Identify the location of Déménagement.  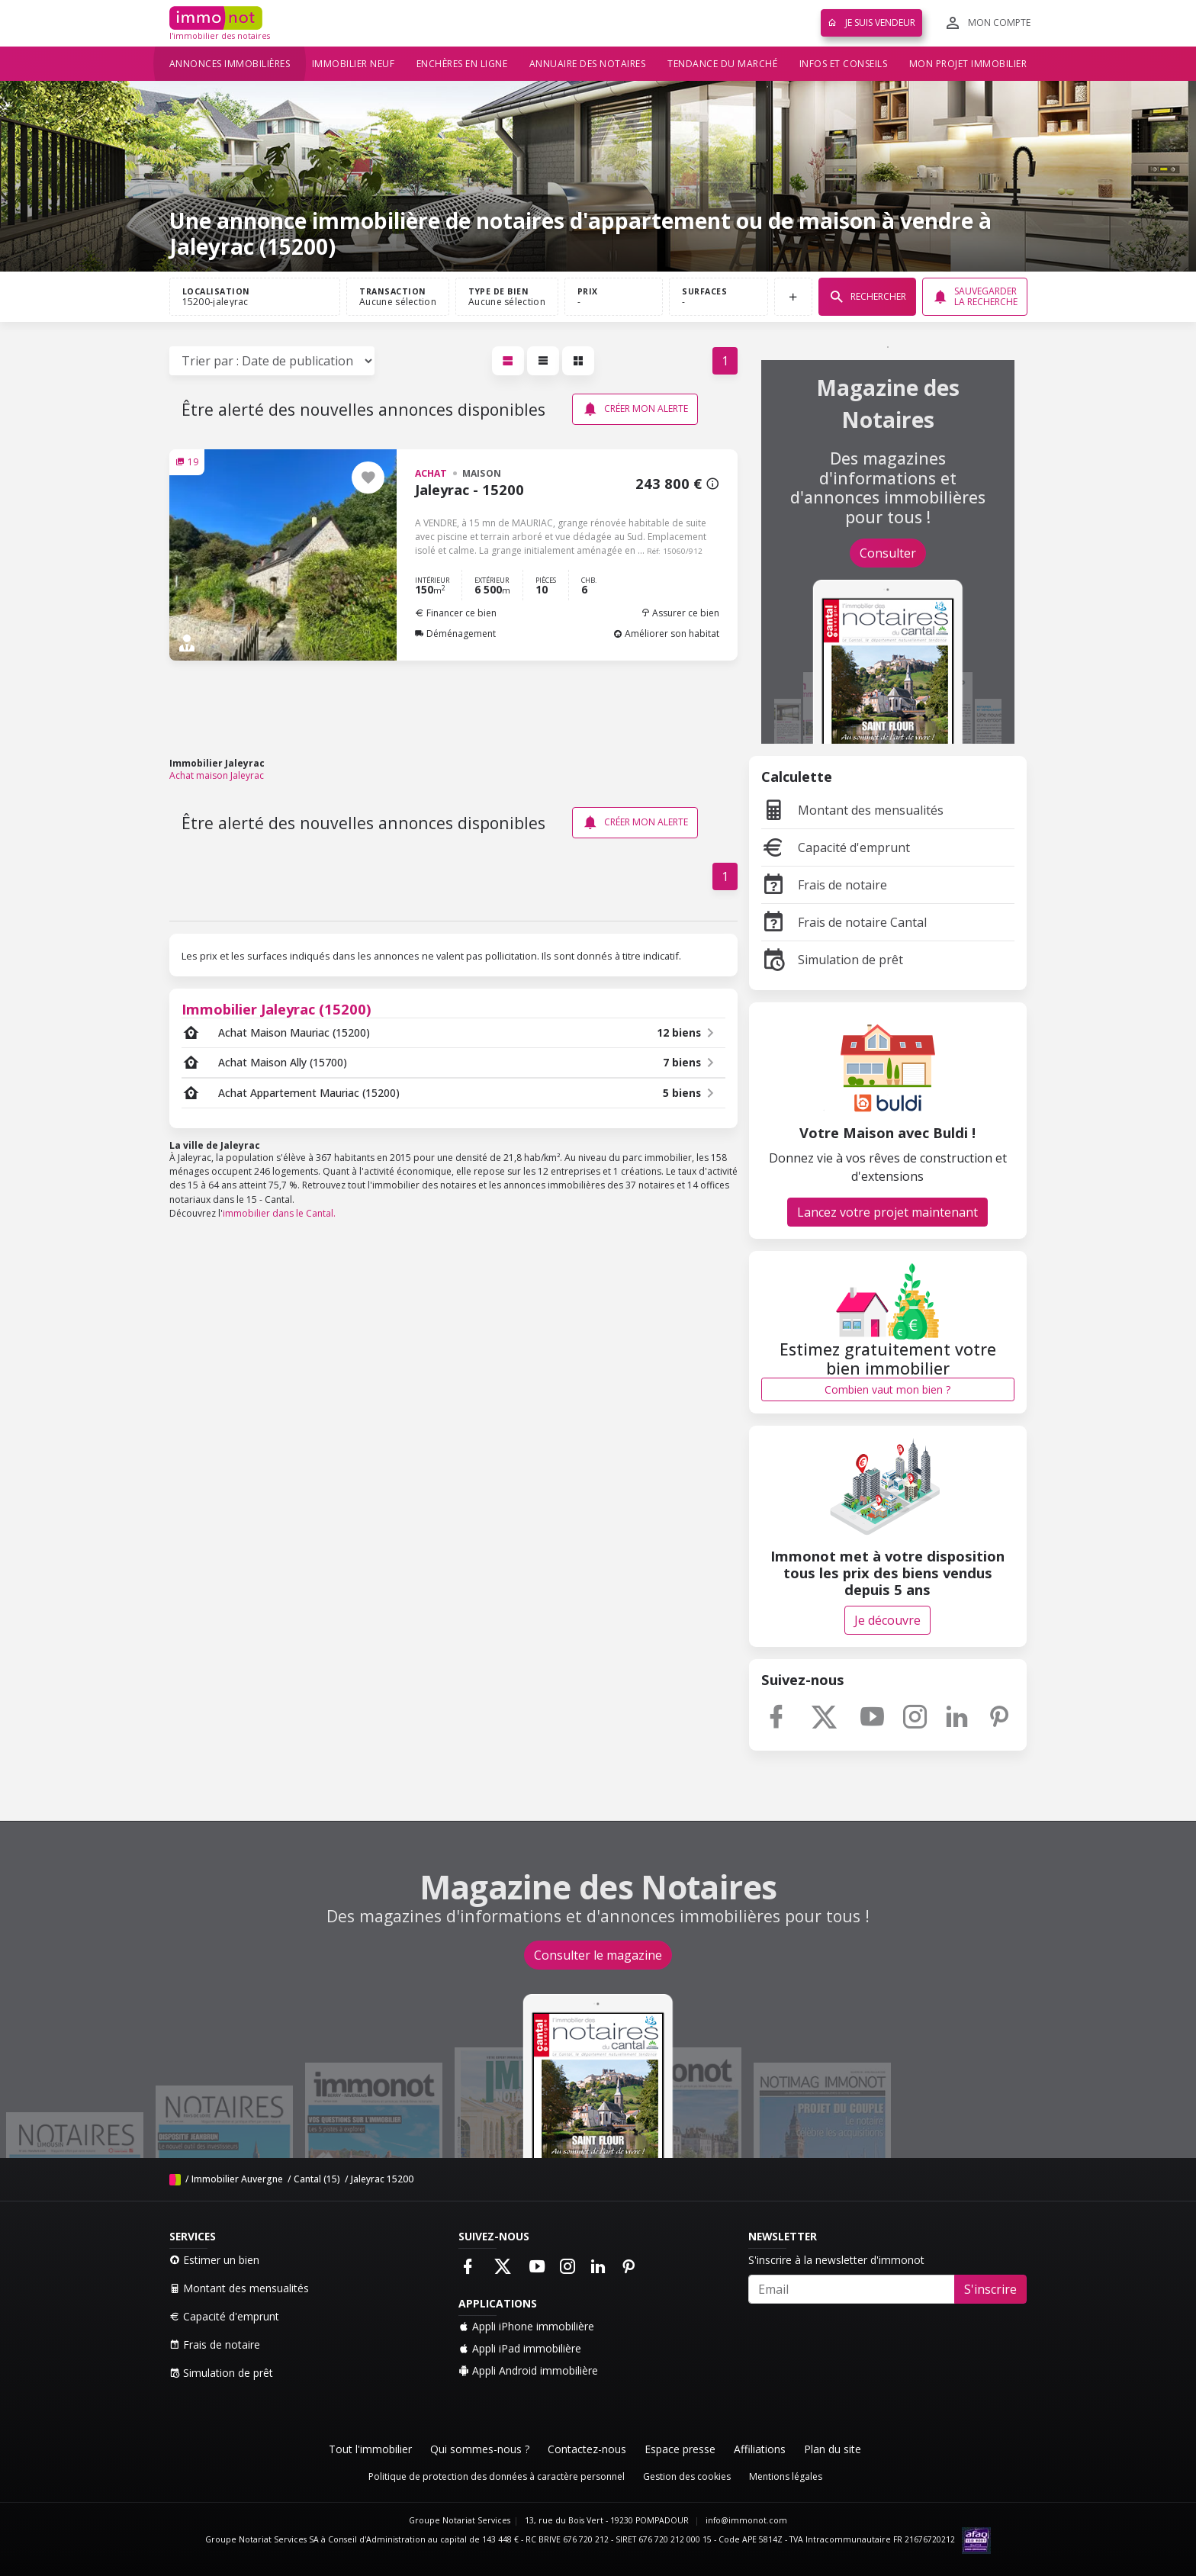
(455, 633).